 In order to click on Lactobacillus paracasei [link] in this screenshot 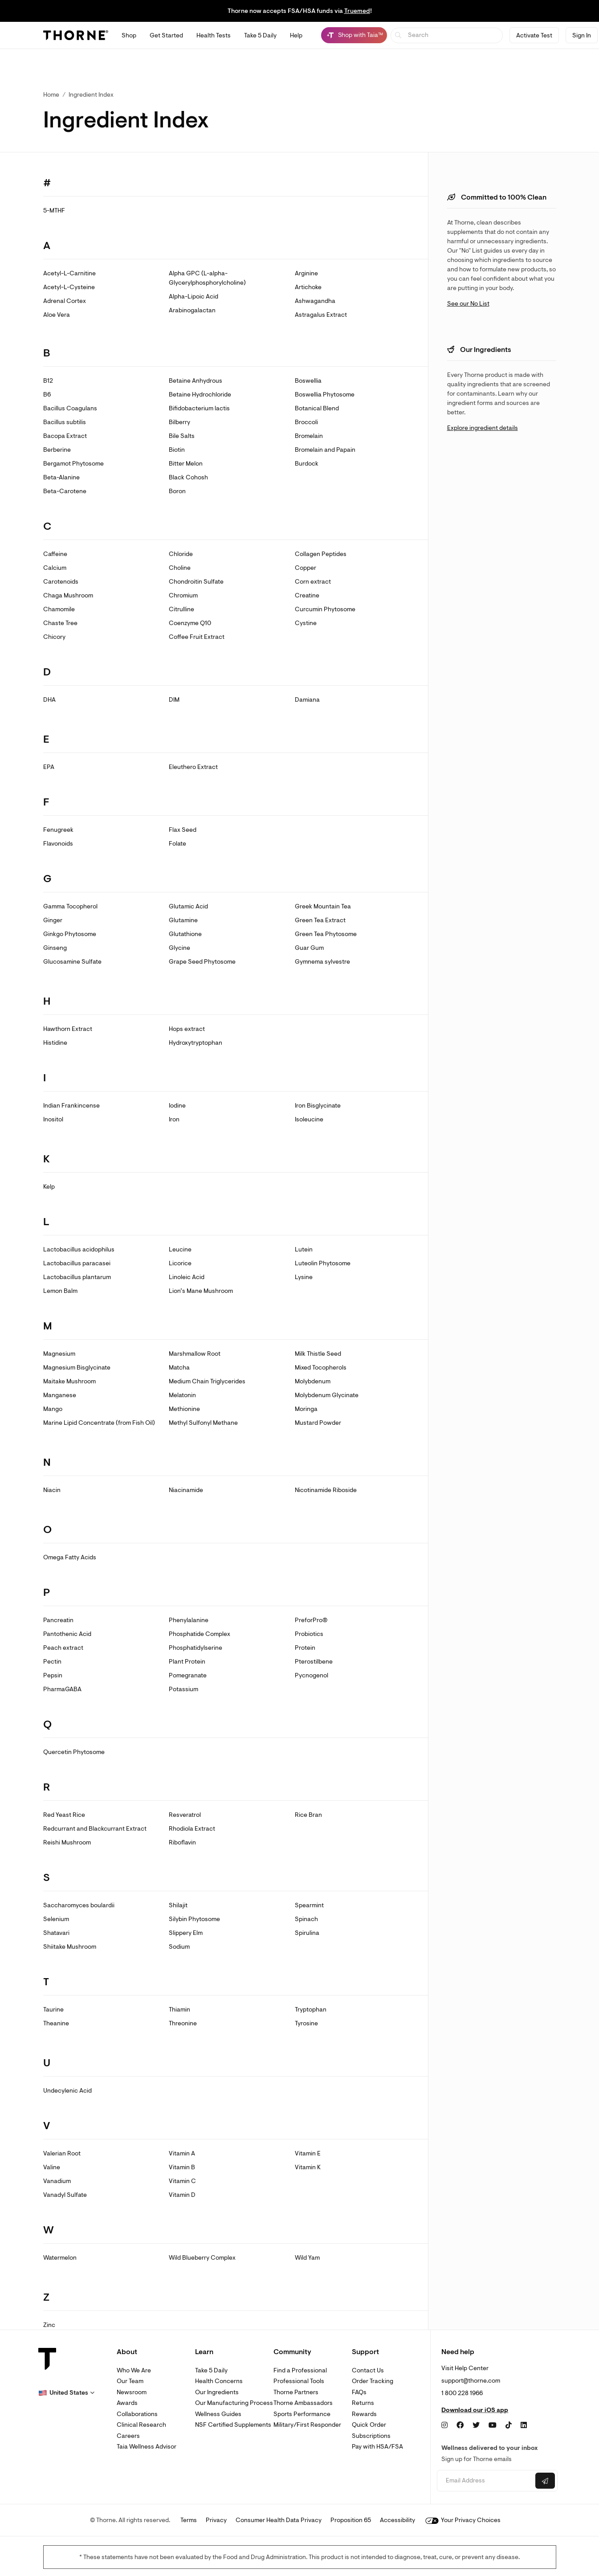, I will do `click(76, 1263)`.